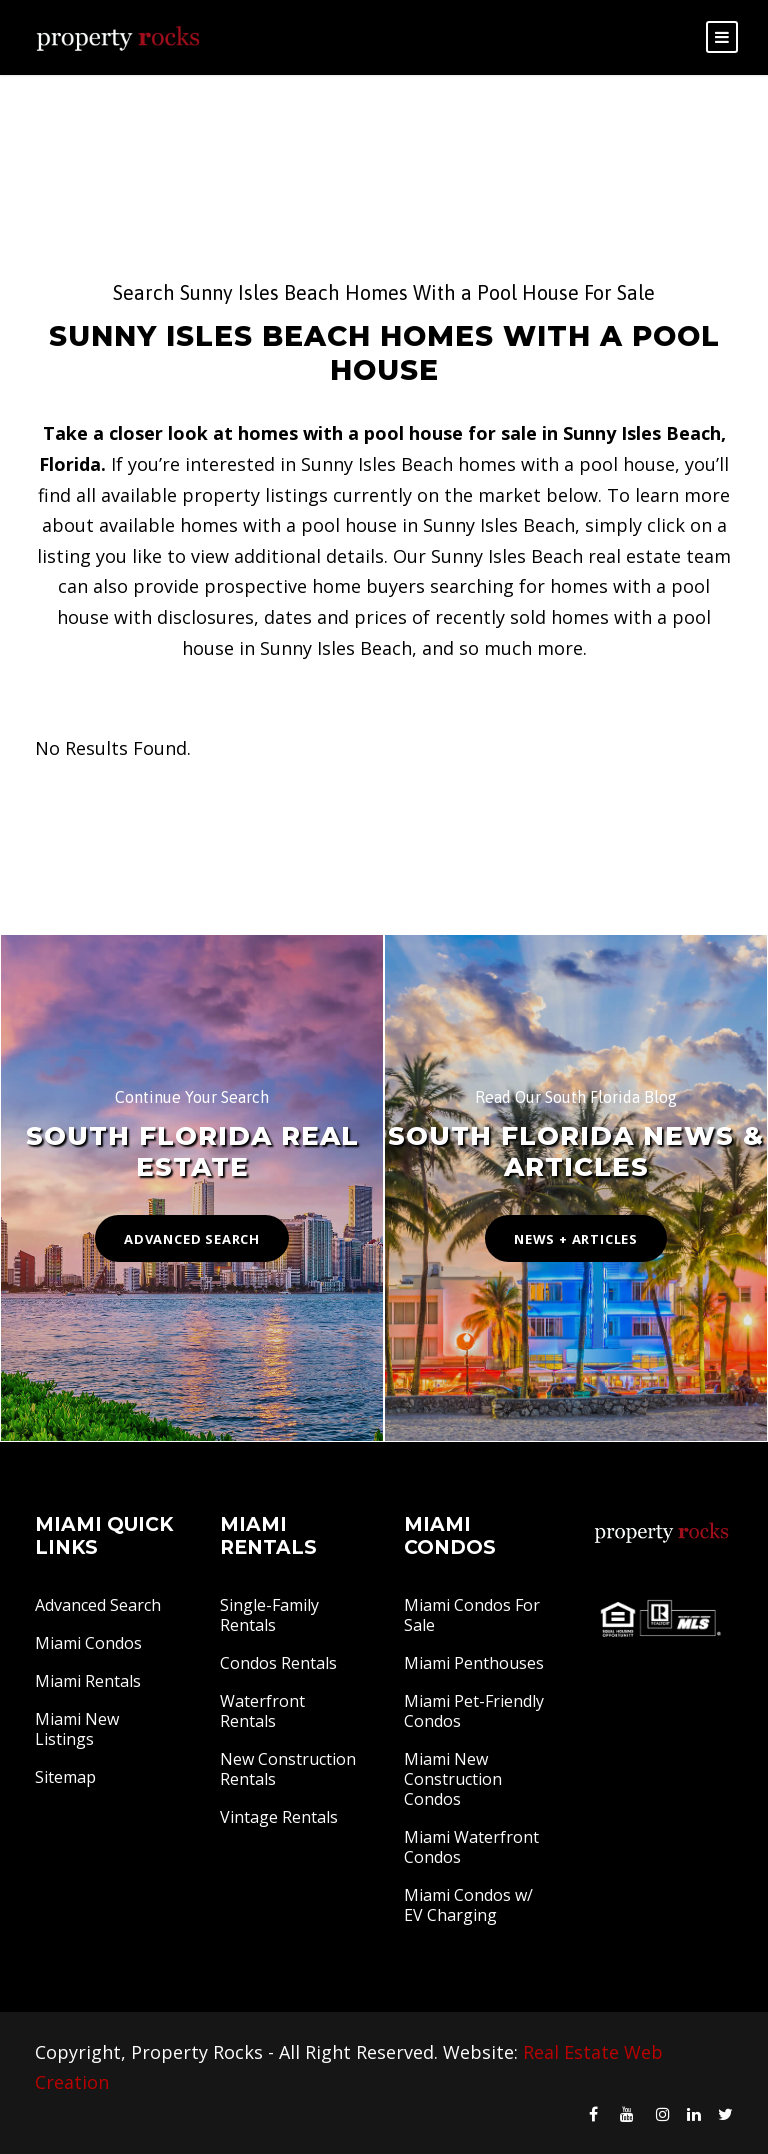 This screenshot has height=2154, width=768. What do you see at coordinates (262, 1711) in the screenshot?
I see `Waterfront Rentals` at bounding box center [262, 1711].